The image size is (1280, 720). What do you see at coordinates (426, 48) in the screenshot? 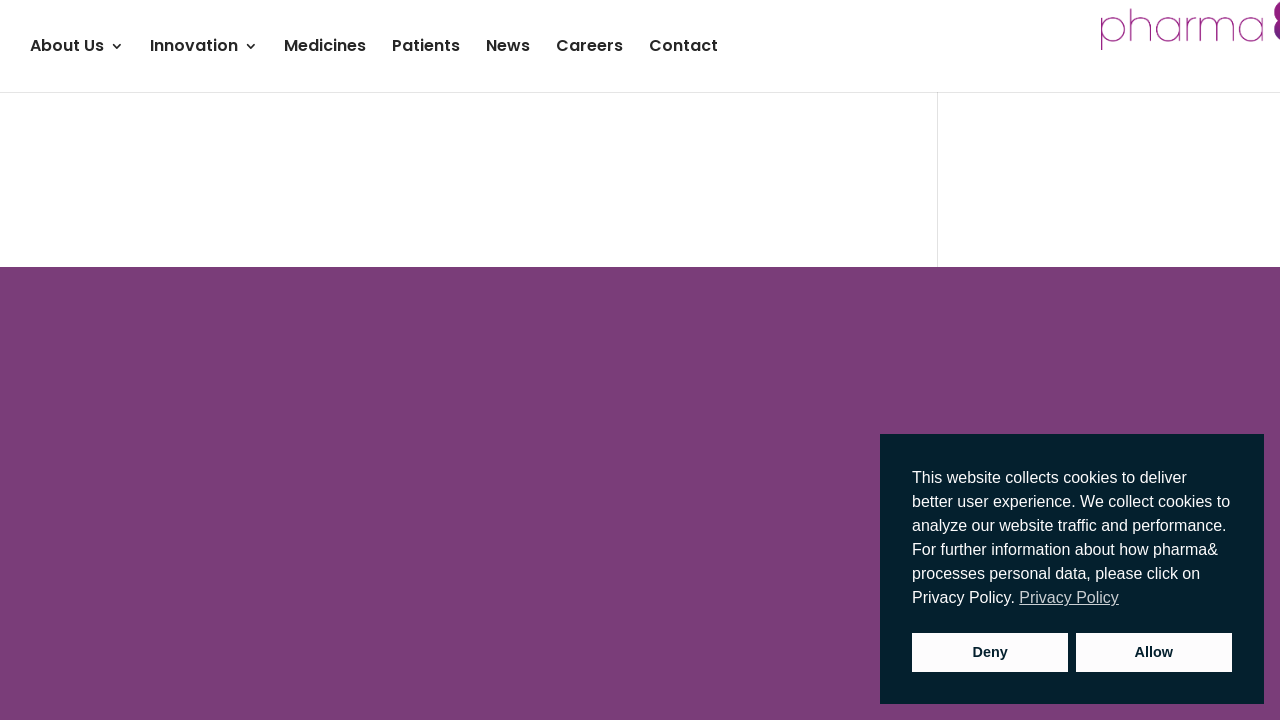
I see `Patients` at bounding box center [426, 48].